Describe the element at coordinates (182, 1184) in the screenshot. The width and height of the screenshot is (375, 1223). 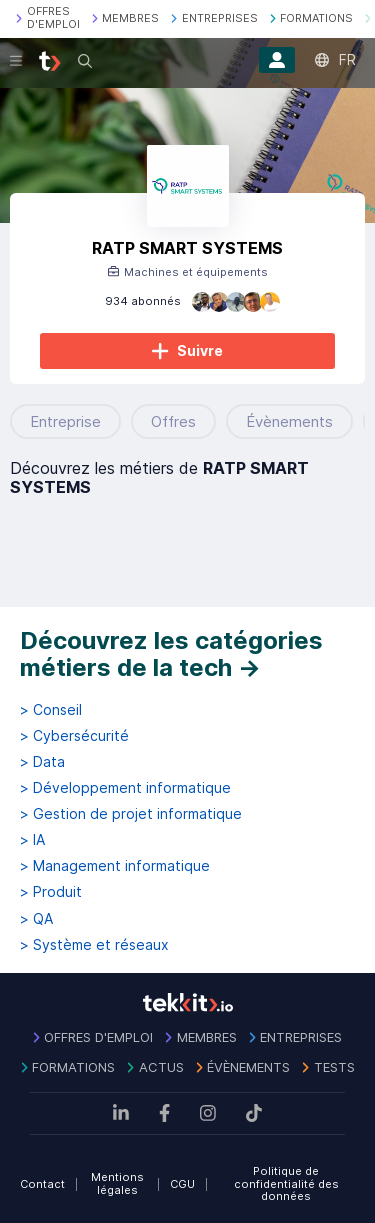
I see `CGU` at that location.